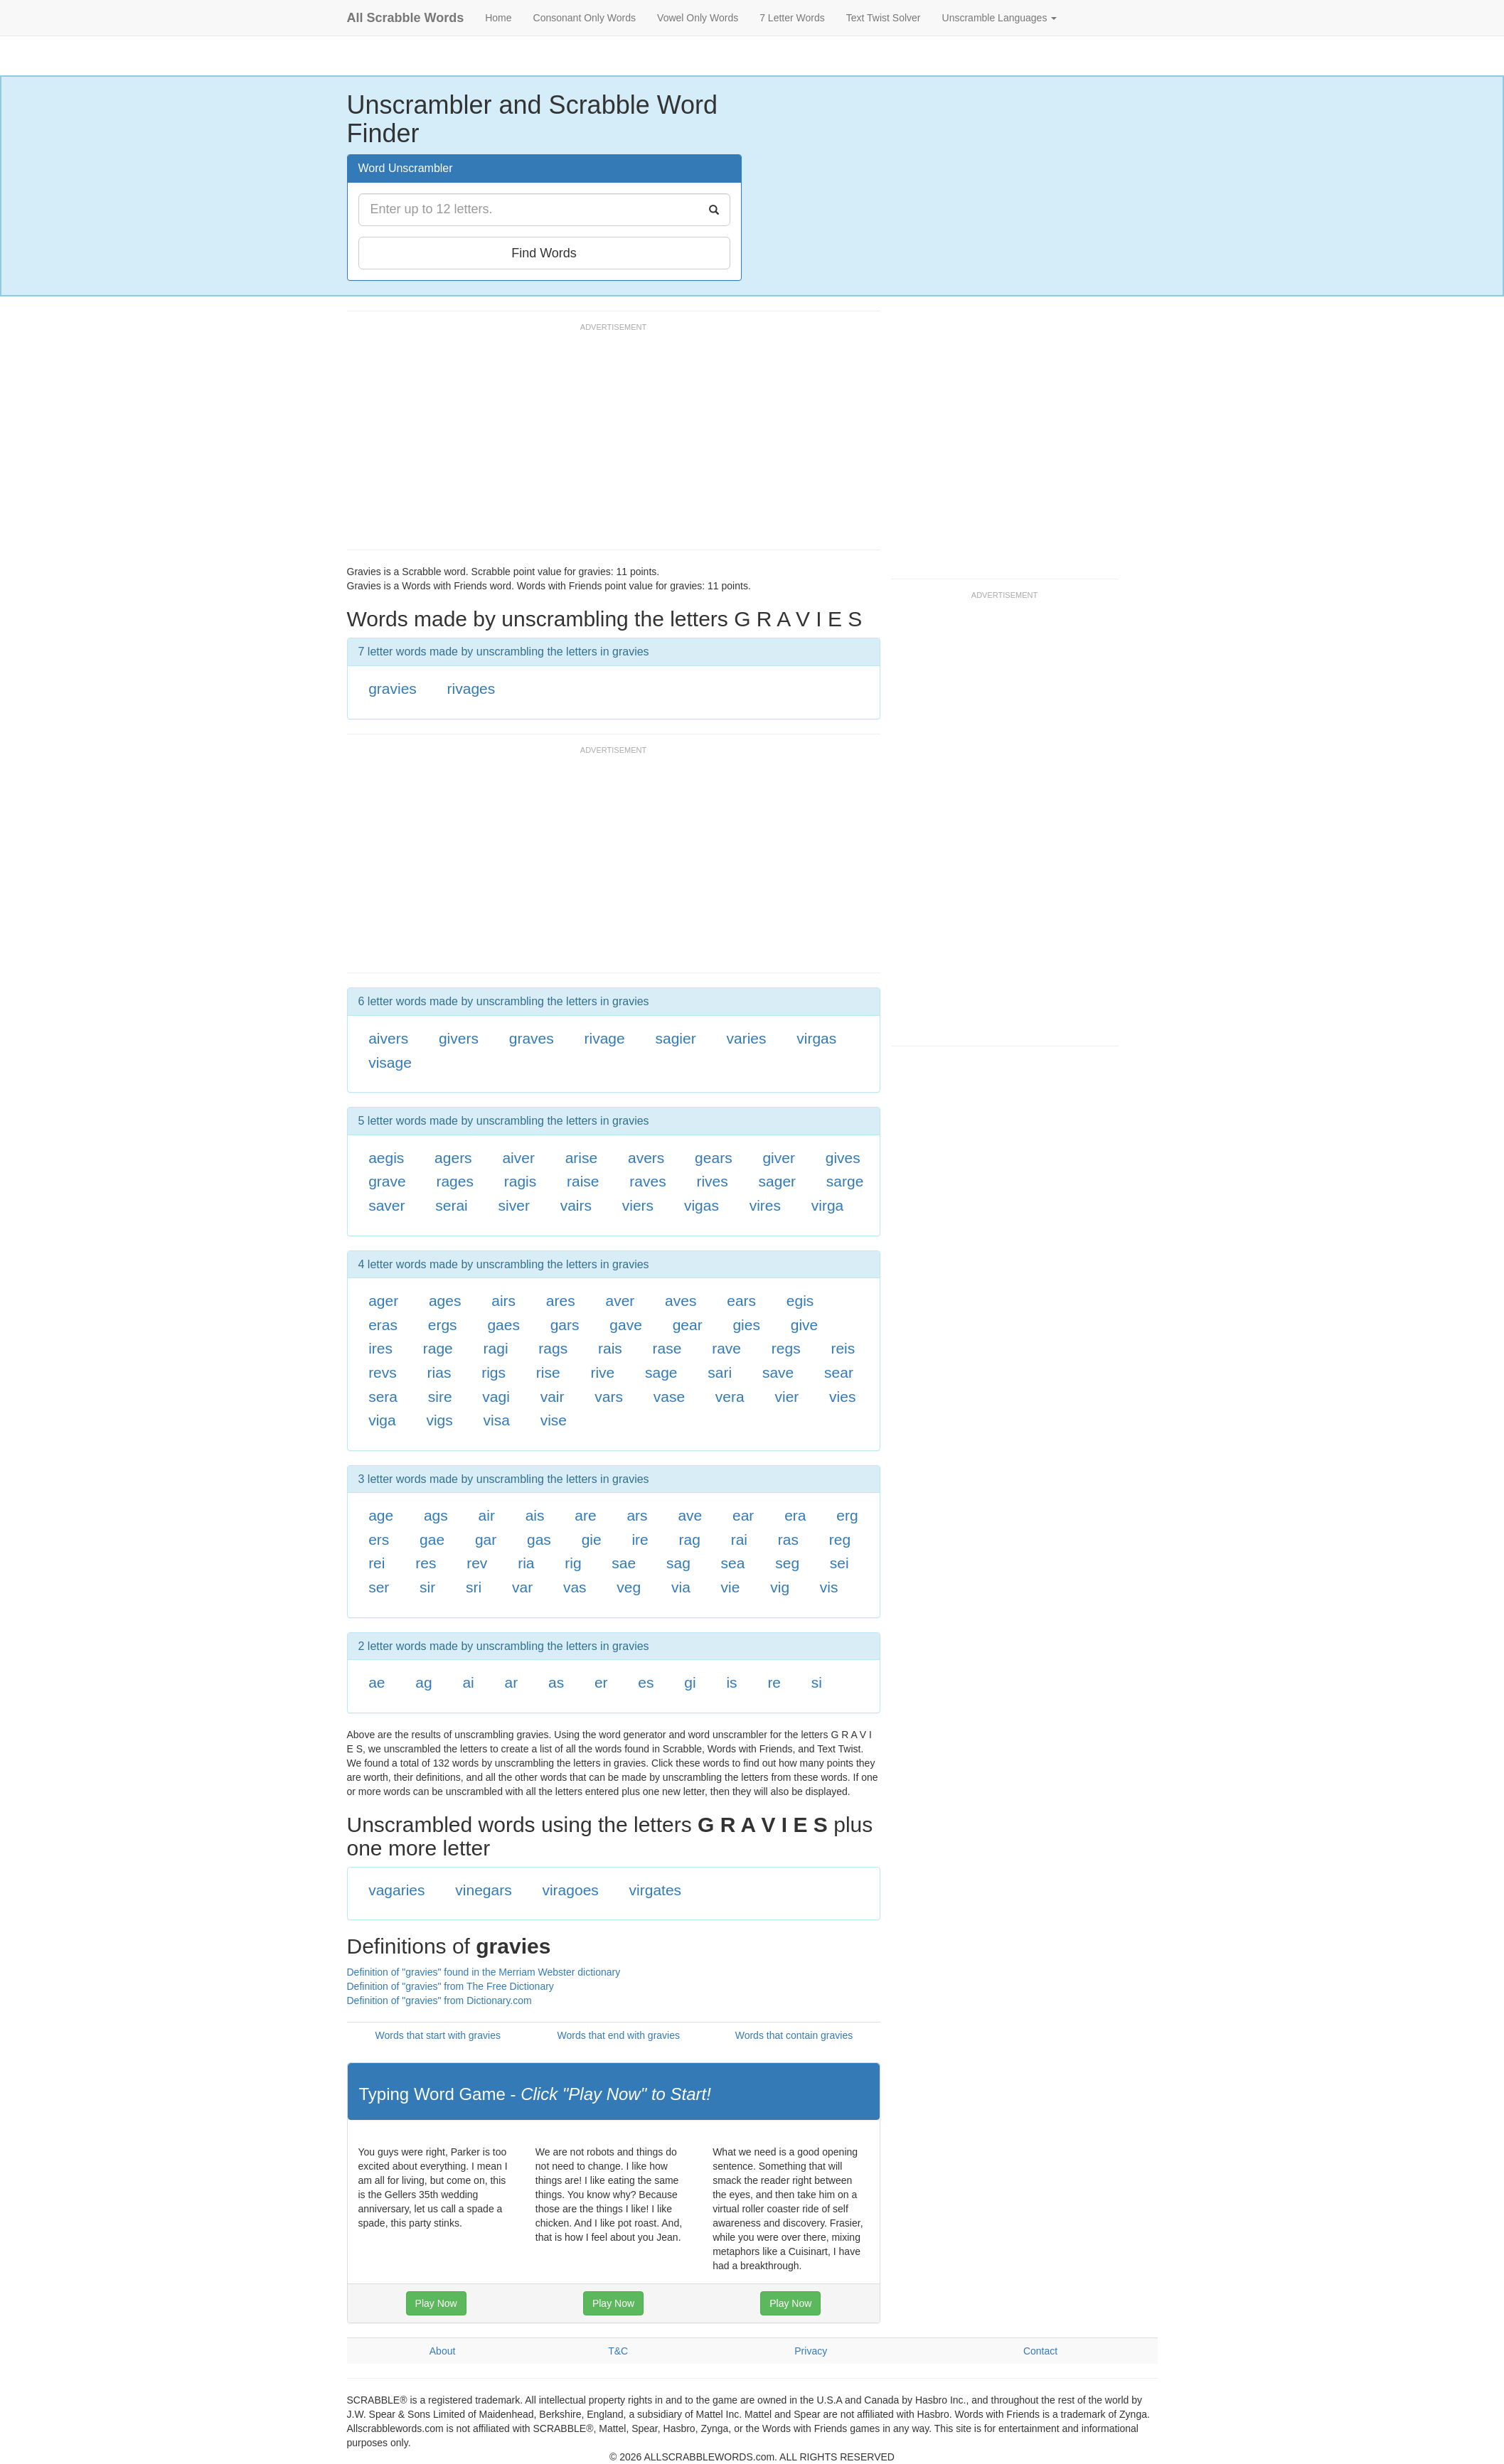 This screenshot has width=1504, height=2464. What do you see at coordinates (774, 1682) in the screenshot?
I see `re` at bounding box center [774, 1682].